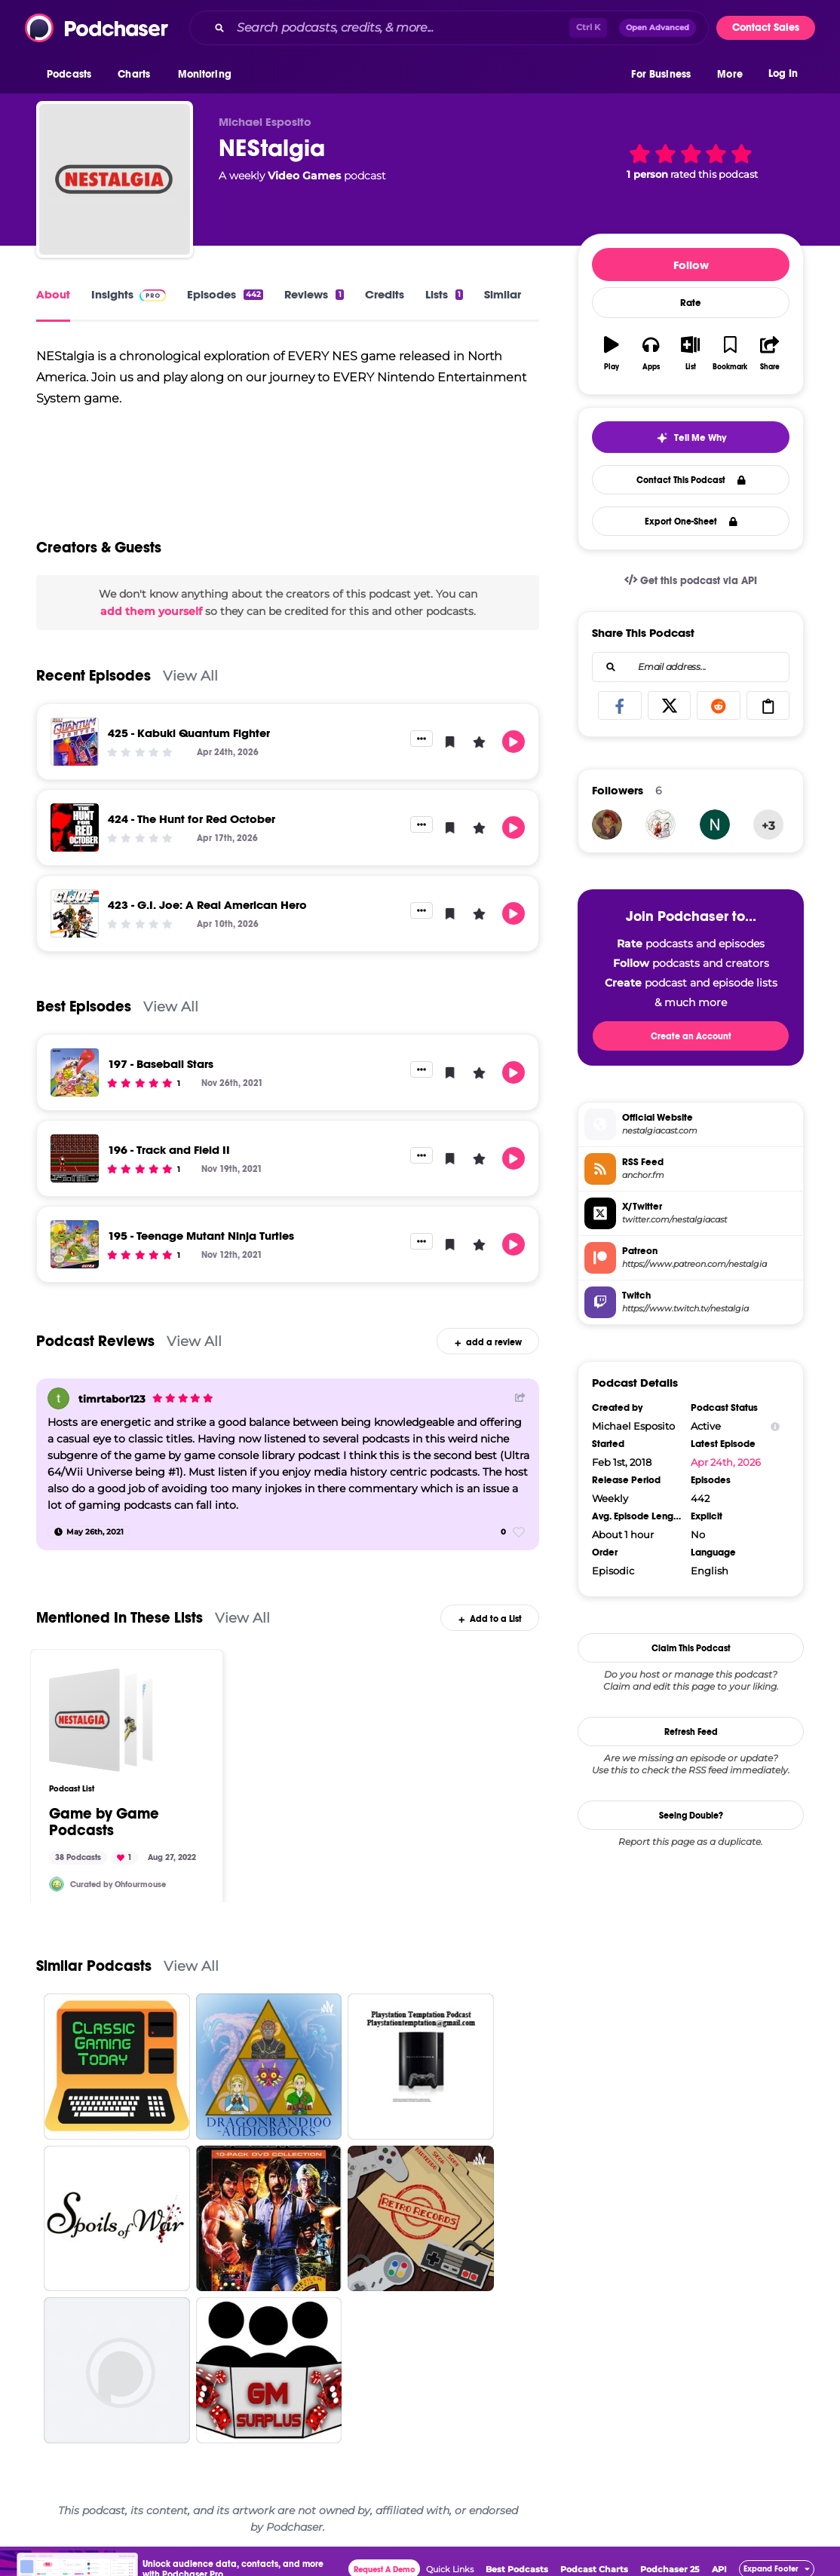 The width and height of the screenshot is (840, 2576). I want to click on [425 - Kabuki Quantum Fighter], so click(75, 741).